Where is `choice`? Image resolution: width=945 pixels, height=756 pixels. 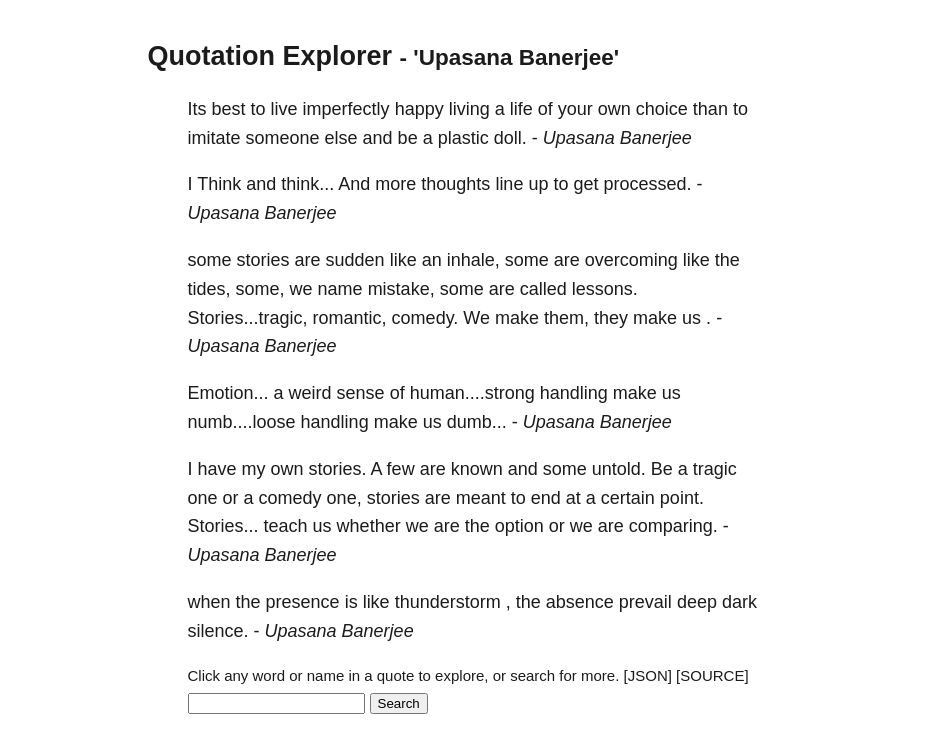
choice is located at coordinates (662, 109).